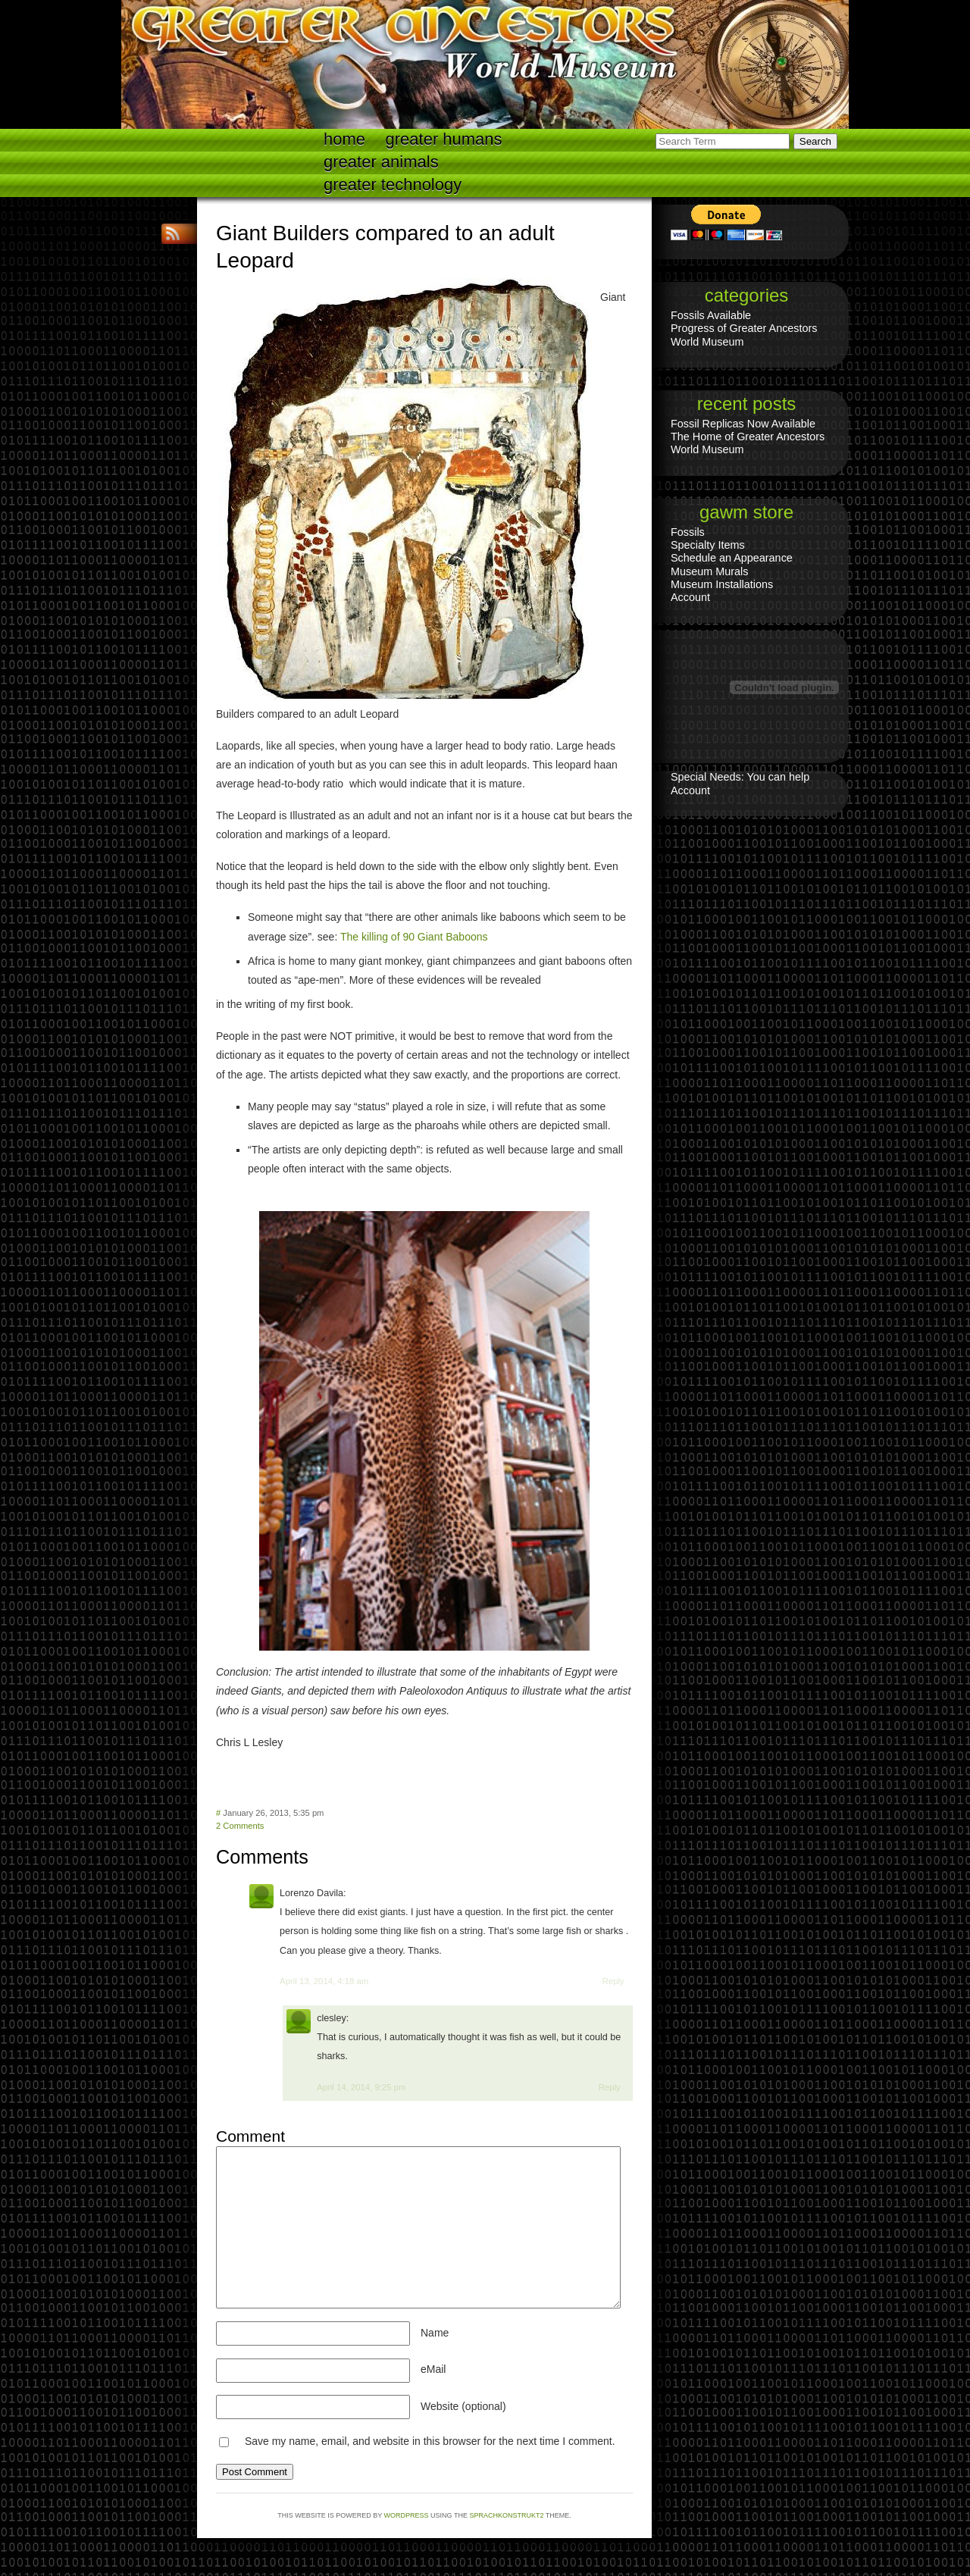  I want to click on Fossils, so click(688, 532).